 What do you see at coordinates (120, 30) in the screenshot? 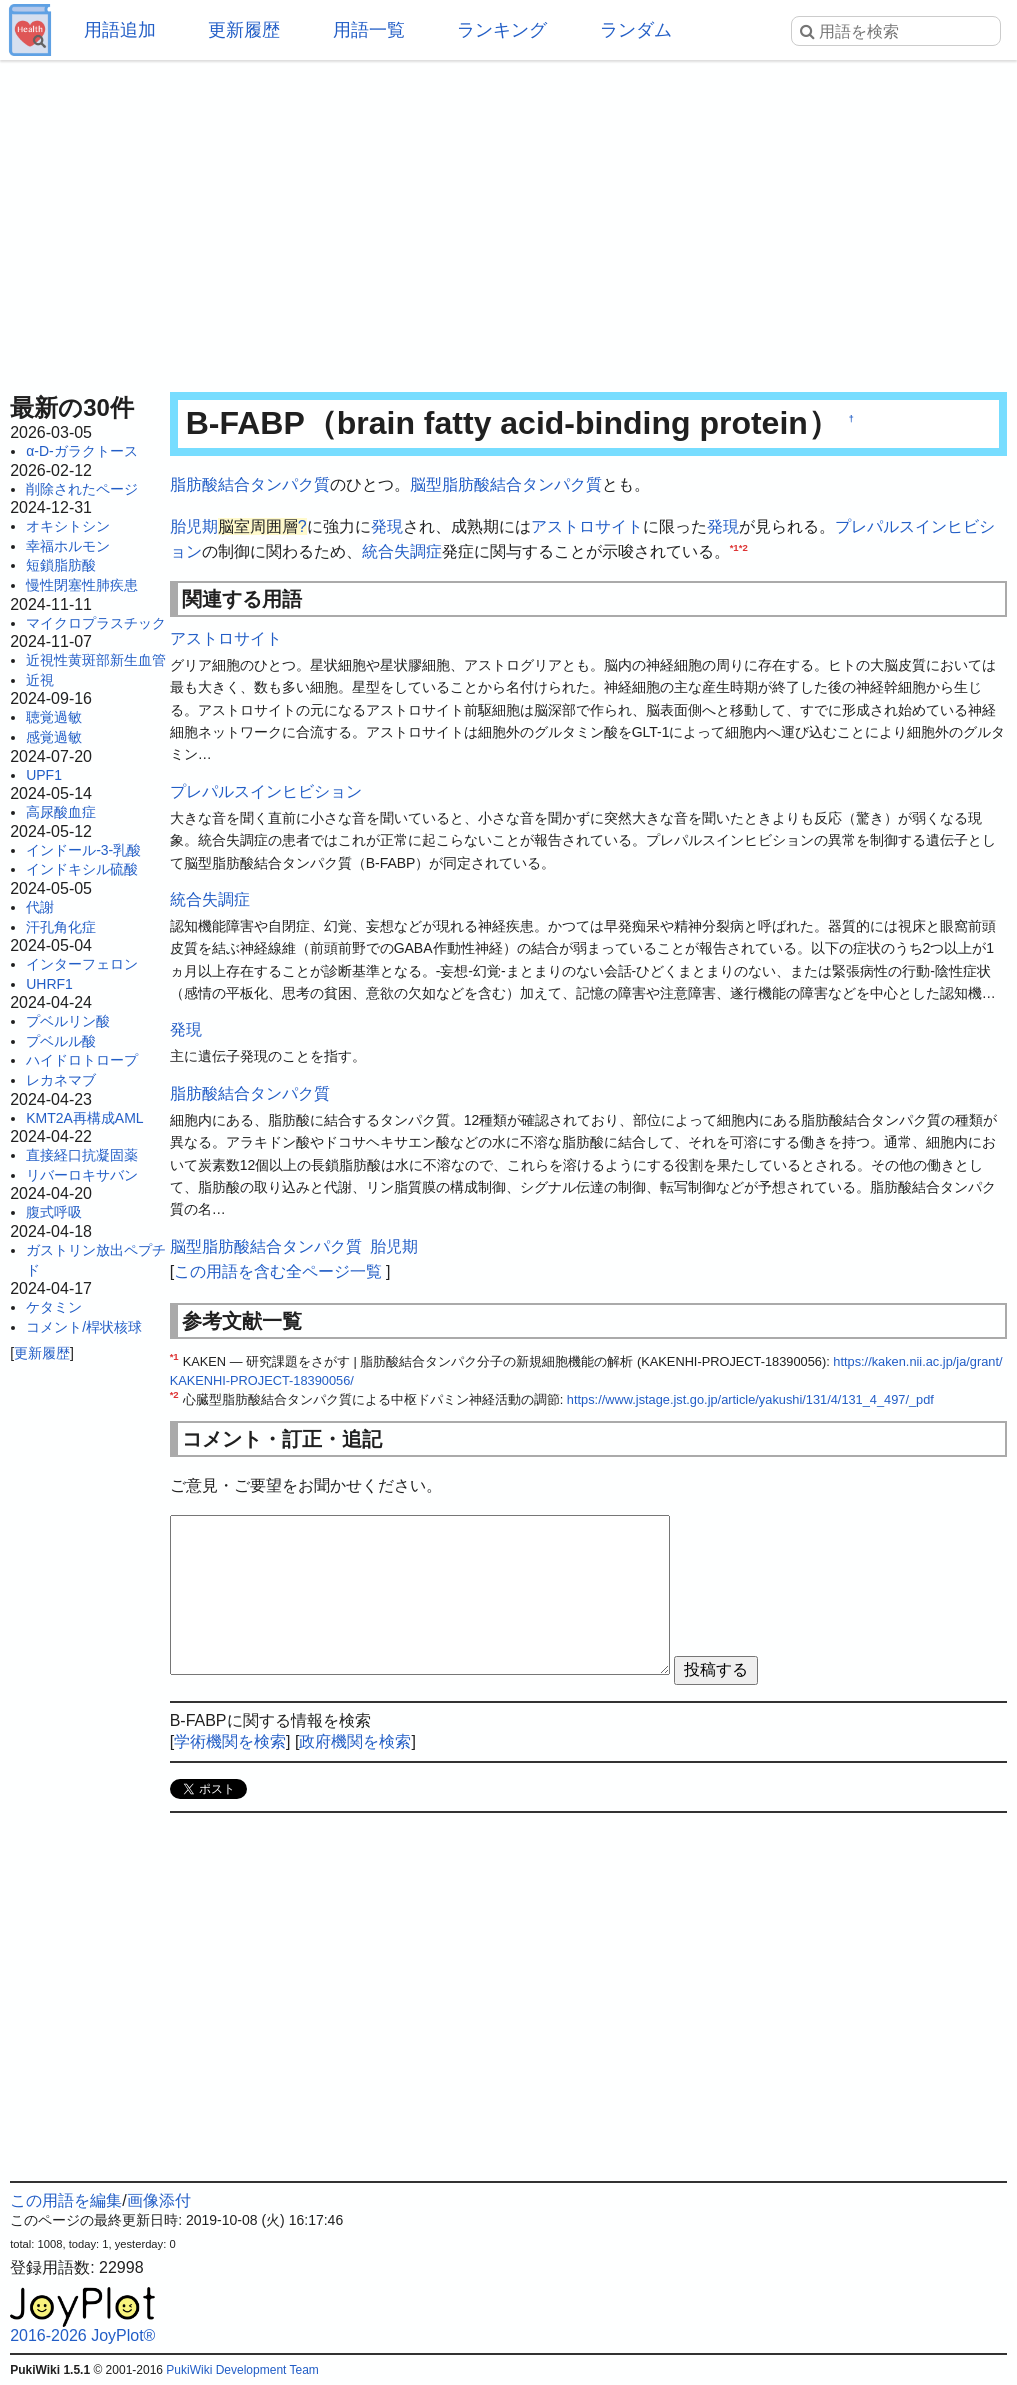
I see `用語追加` at bounding box center [120, 30].